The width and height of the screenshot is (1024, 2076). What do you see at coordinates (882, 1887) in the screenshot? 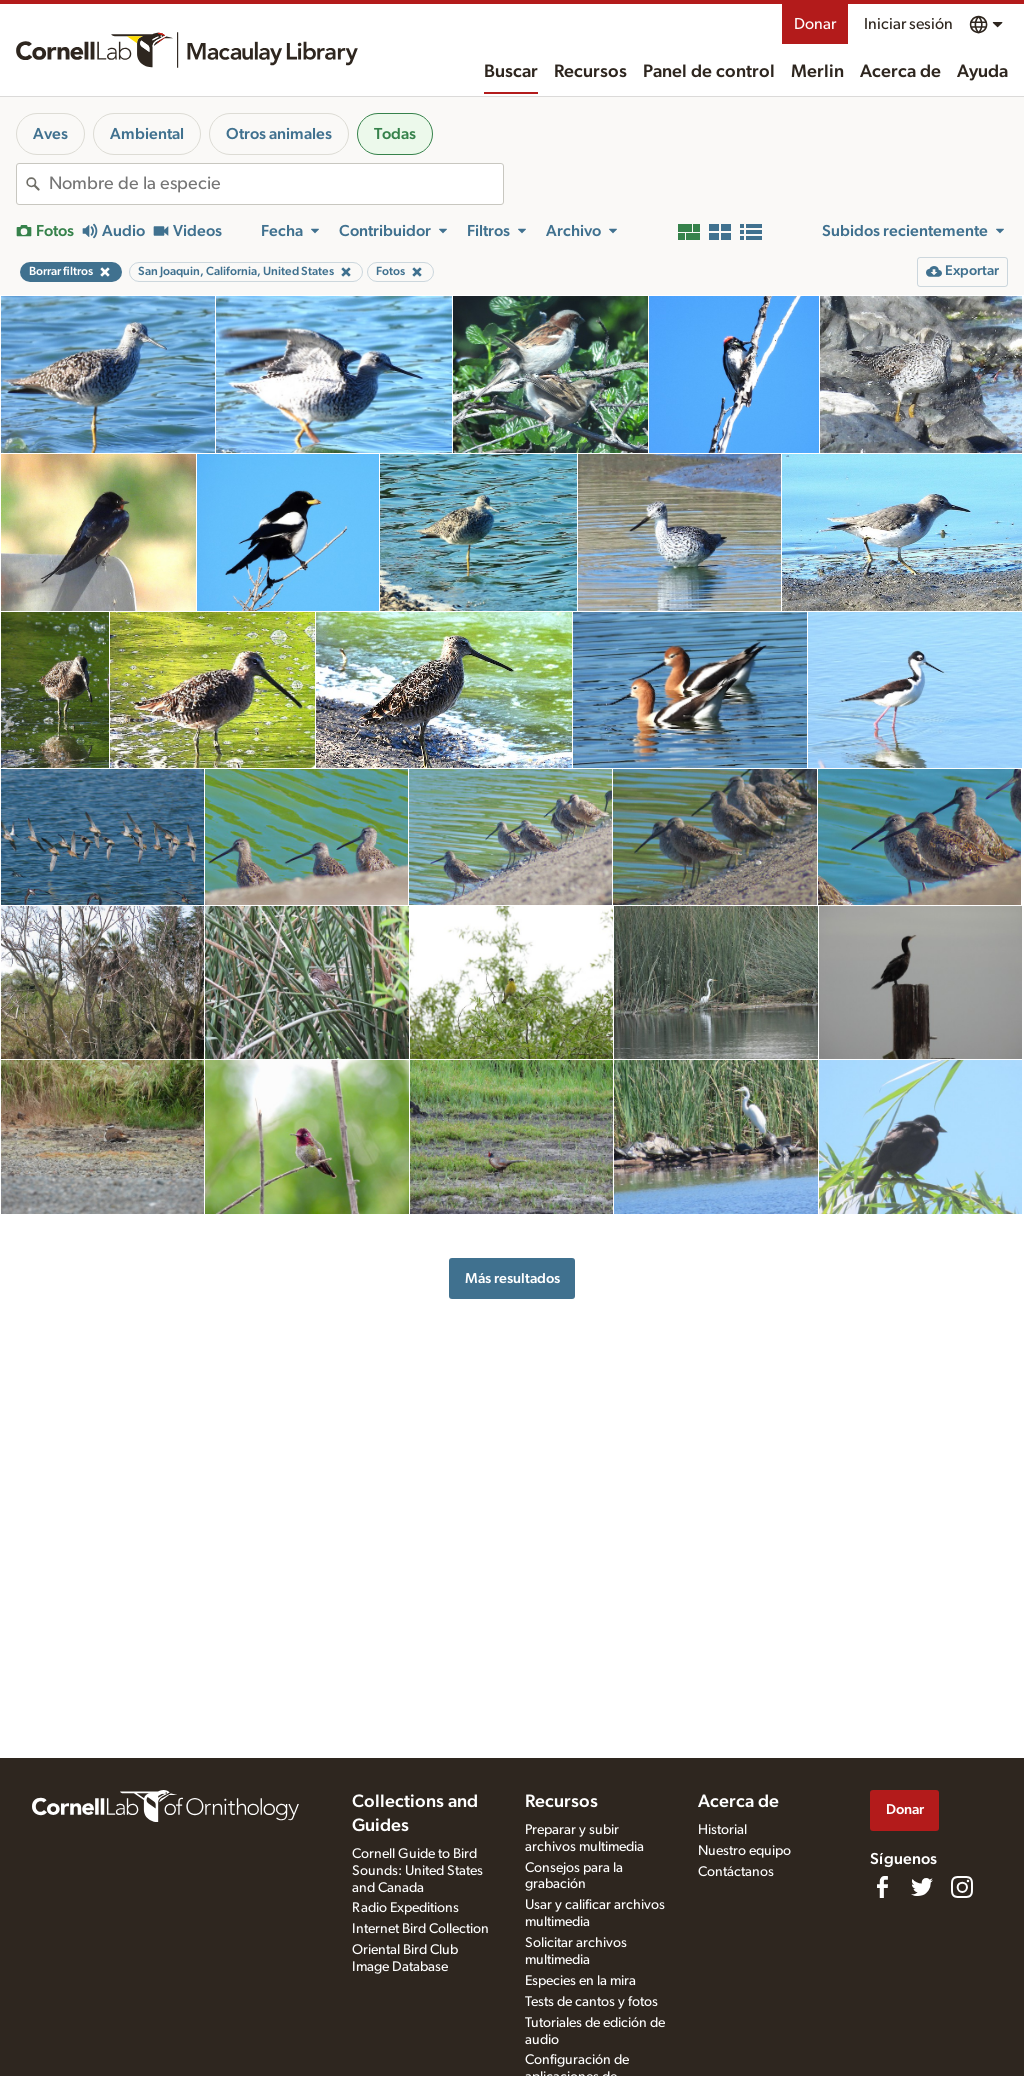
I see `[Find us on Facebook]` at bounding box center [882, 1887].